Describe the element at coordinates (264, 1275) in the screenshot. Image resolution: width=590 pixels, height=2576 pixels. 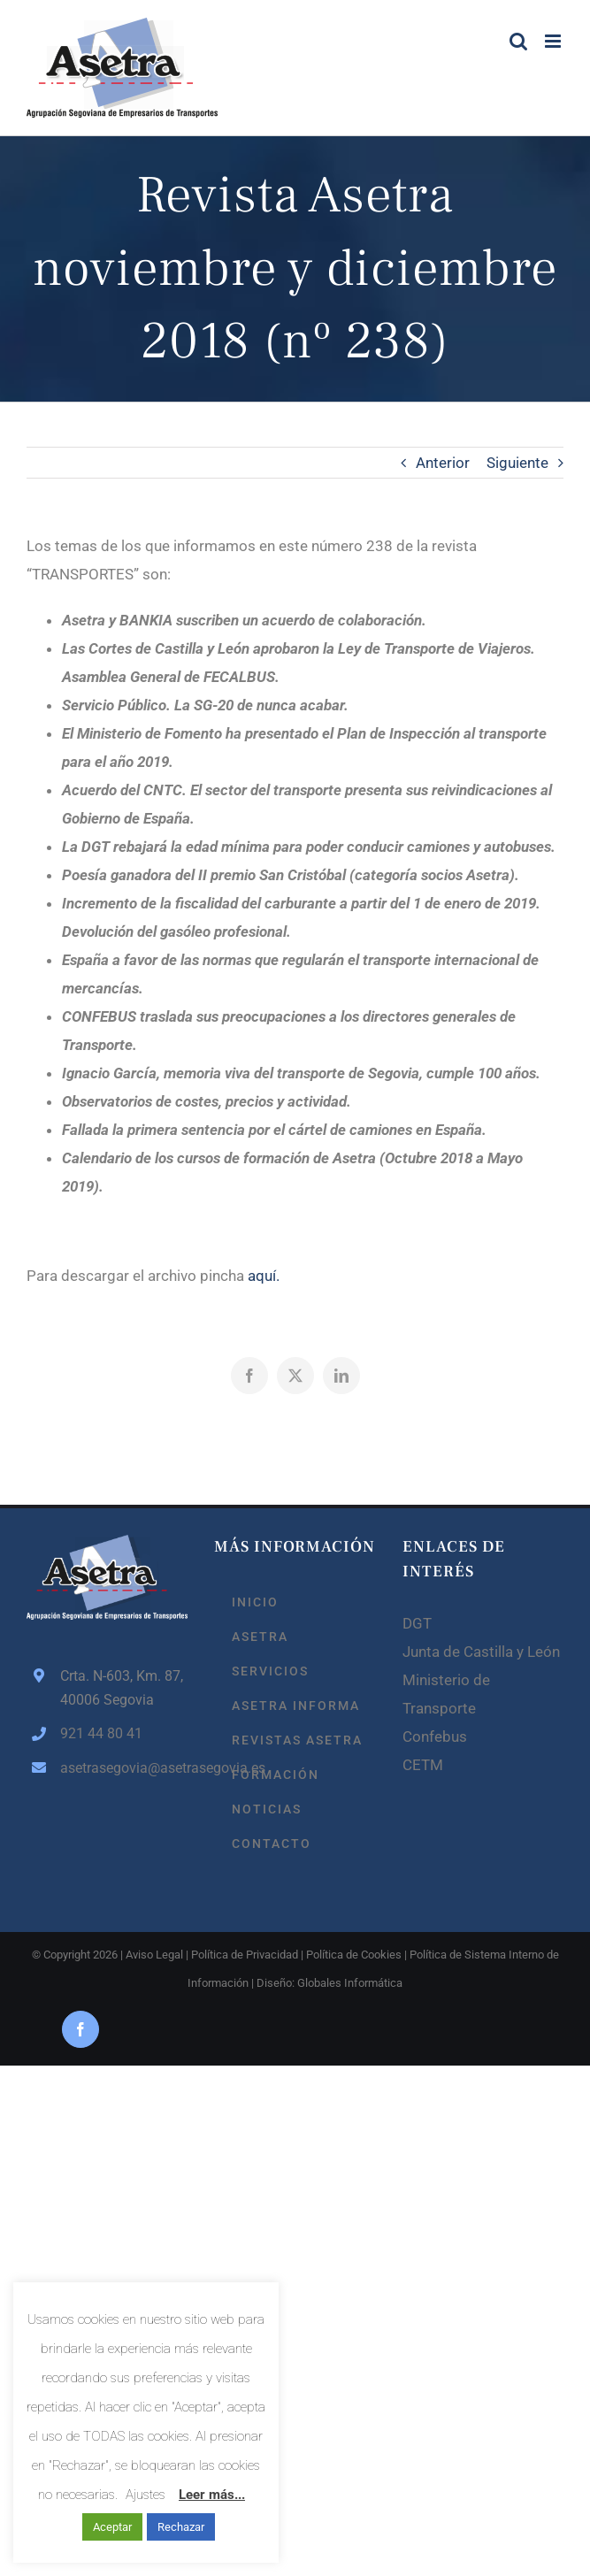
I see `aquí.` at that location.